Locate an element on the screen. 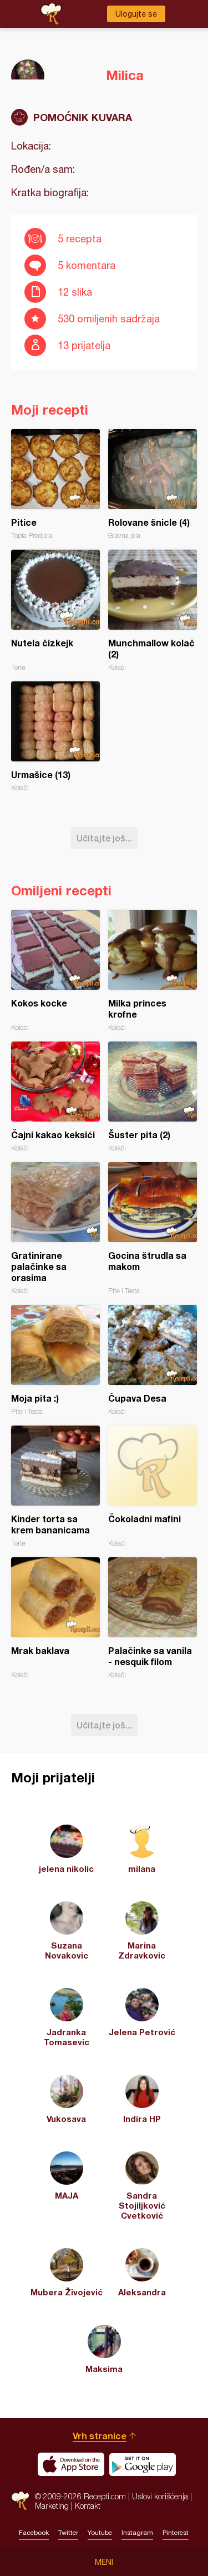 This screenshot has height=2576, width=208. Youtube is located at coordinates (100, 2533).